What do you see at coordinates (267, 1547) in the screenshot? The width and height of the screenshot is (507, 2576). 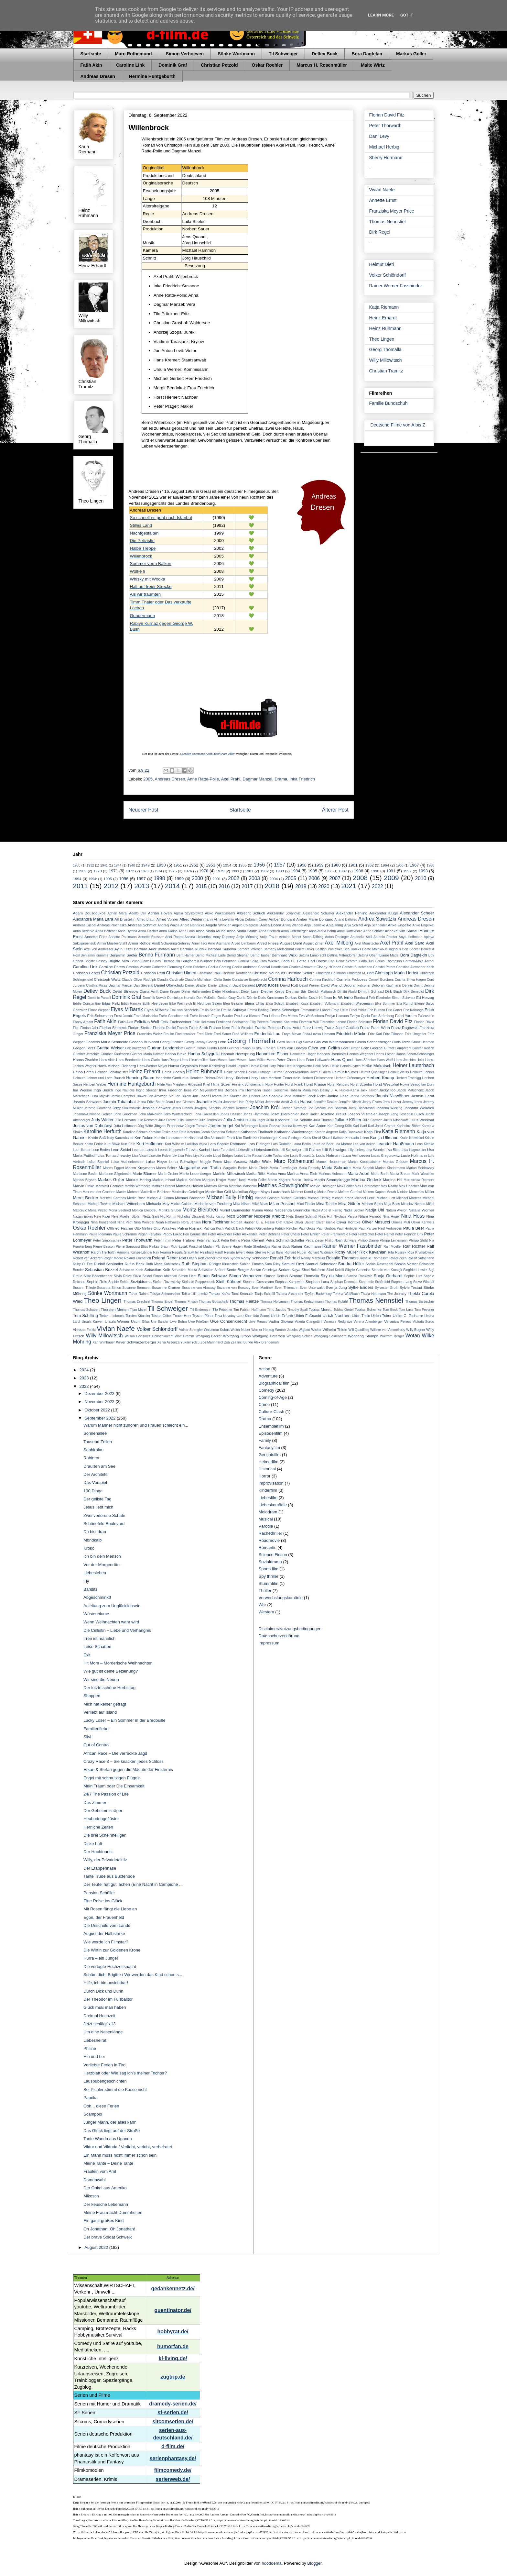 I see `Romantic` at bounding box center [267, 1547].